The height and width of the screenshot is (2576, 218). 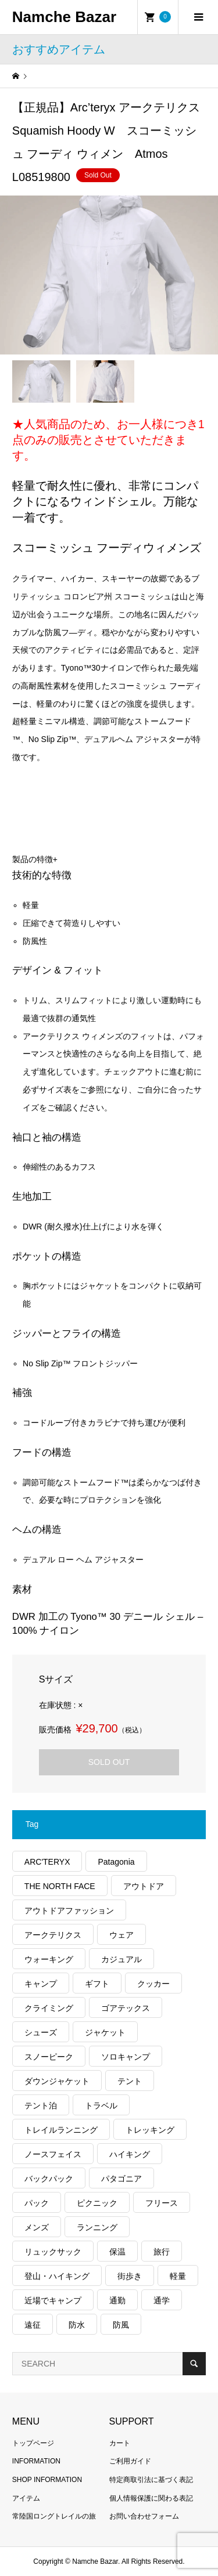 What do you see at coordinates (151, 2498) in the screenshot?
I see `個人情報保護に関わる表記` at bounding box center [151, 2498].